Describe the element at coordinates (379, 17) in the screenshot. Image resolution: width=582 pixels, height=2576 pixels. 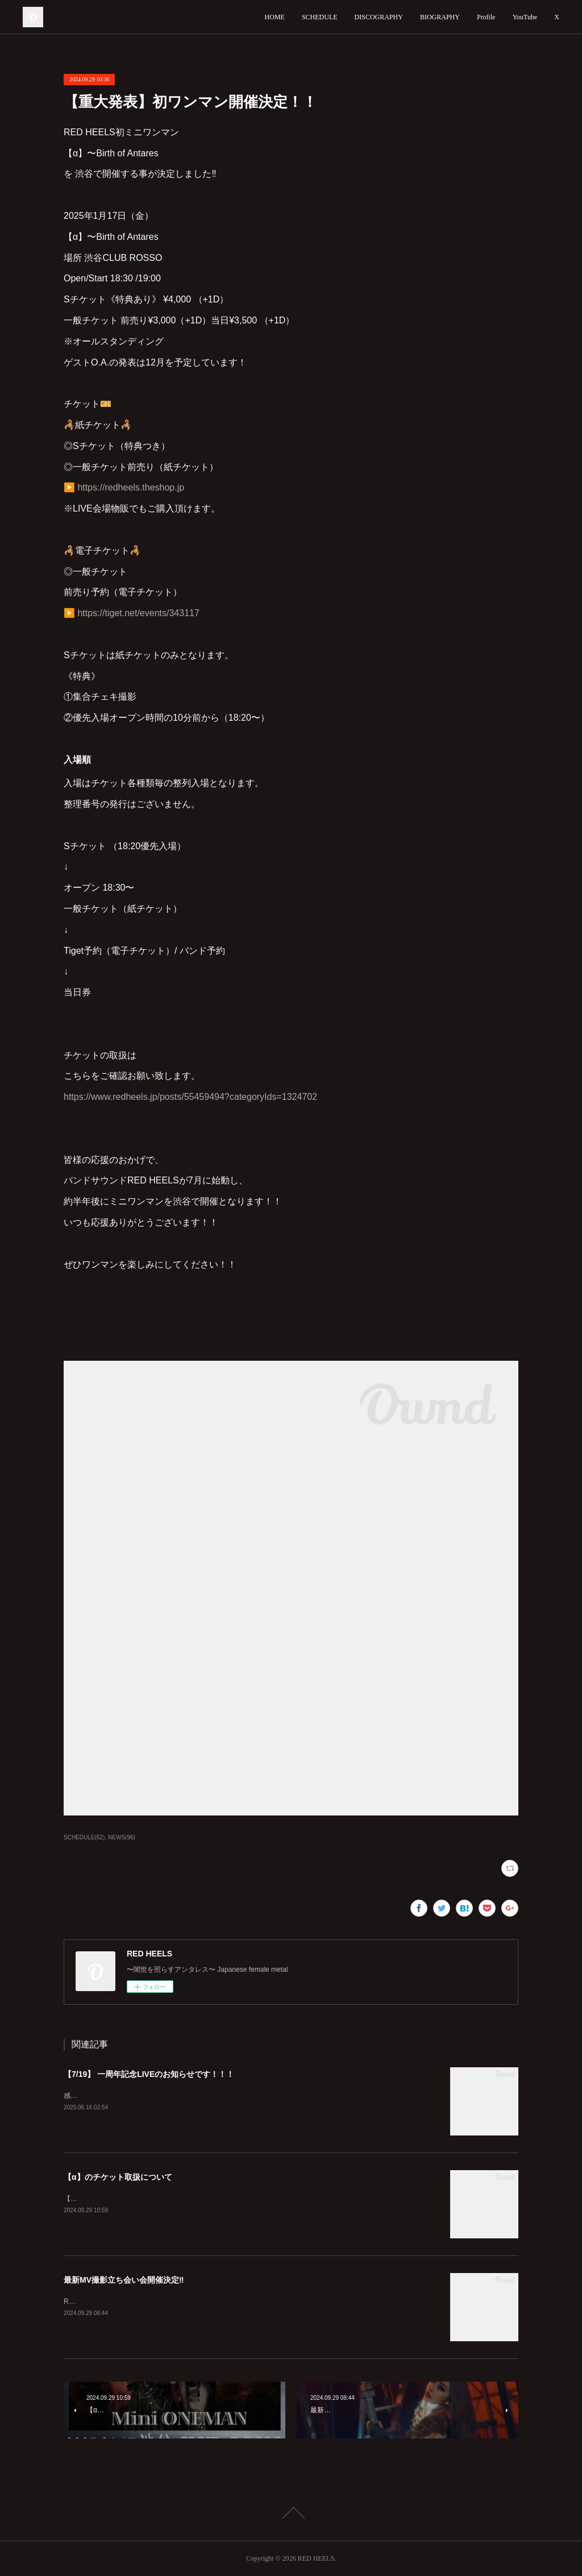
I see `DISCOGRAPHY` at that location.